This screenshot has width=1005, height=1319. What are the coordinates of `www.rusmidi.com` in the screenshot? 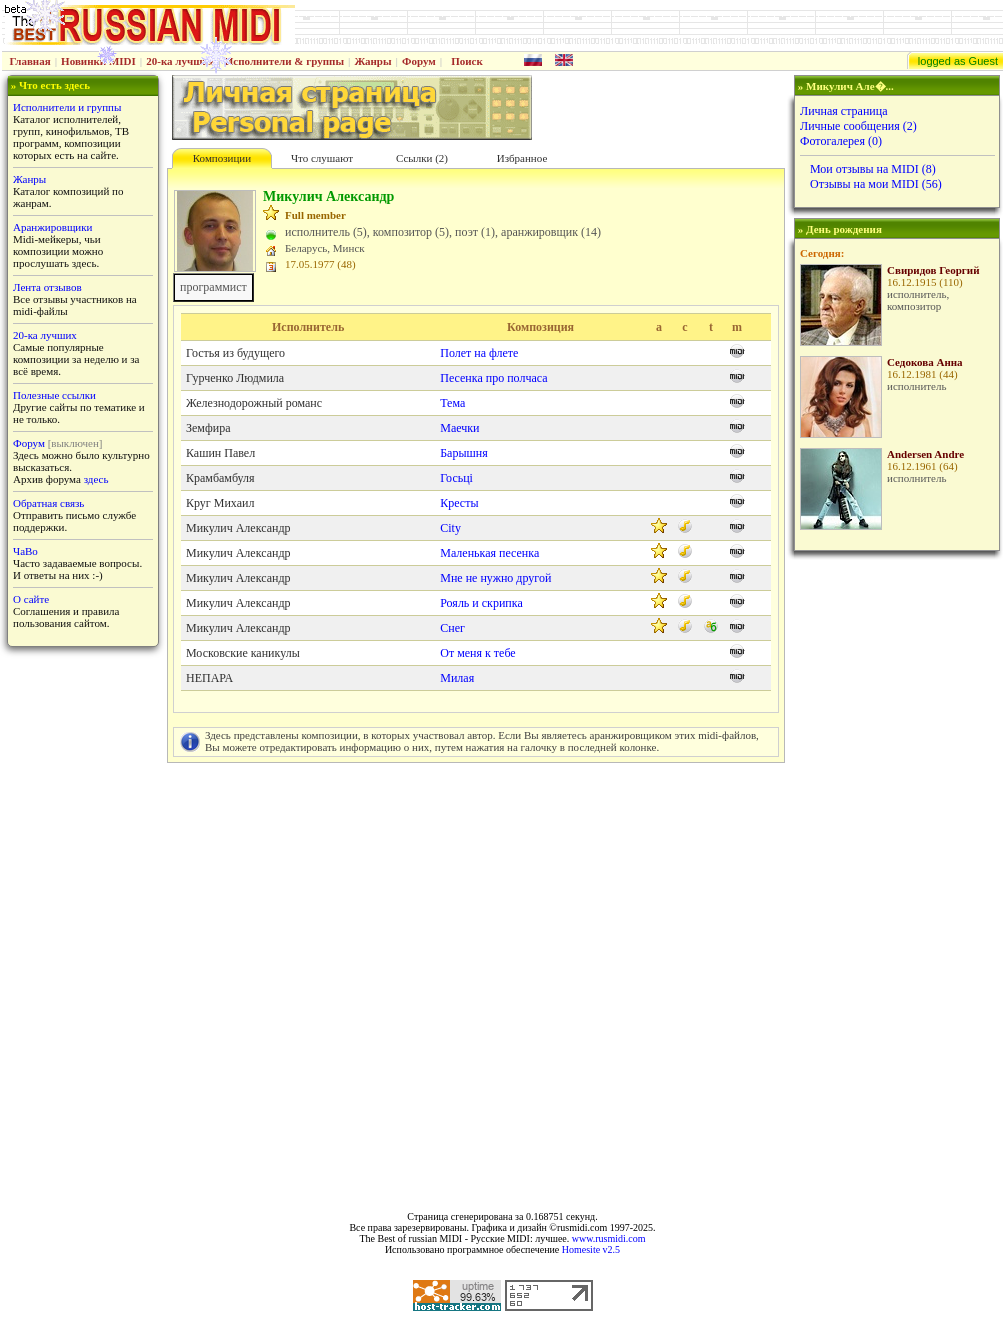 It's located at (609, 1238).